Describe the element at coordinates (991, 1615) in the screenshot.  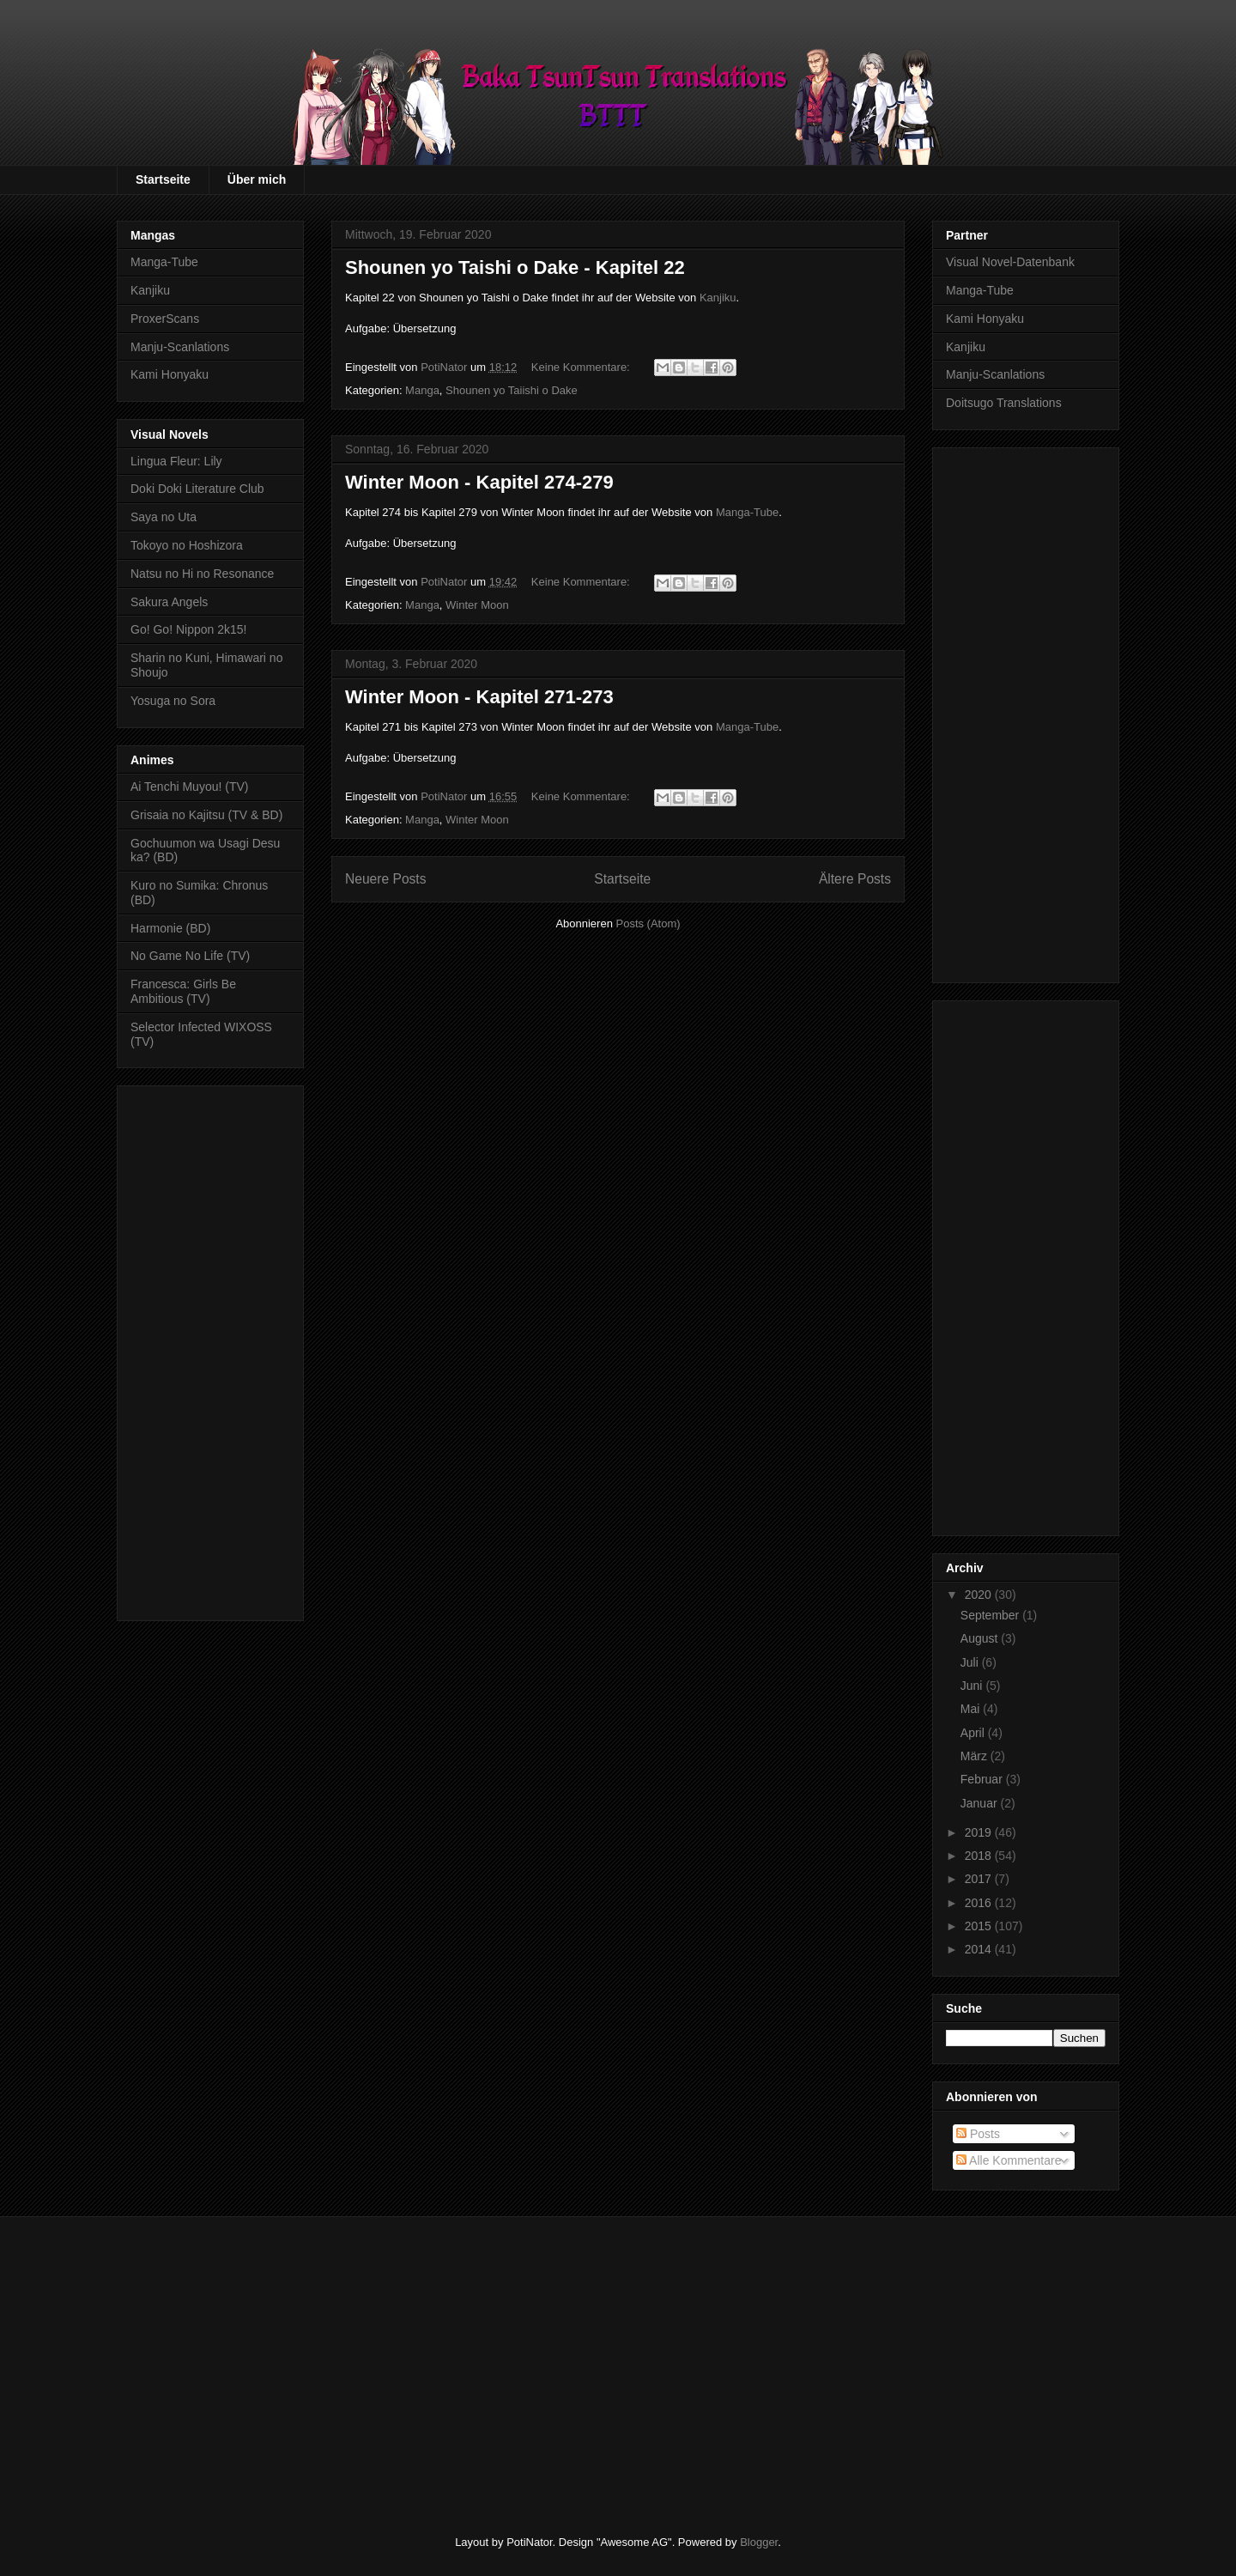
I see `September` at that location.